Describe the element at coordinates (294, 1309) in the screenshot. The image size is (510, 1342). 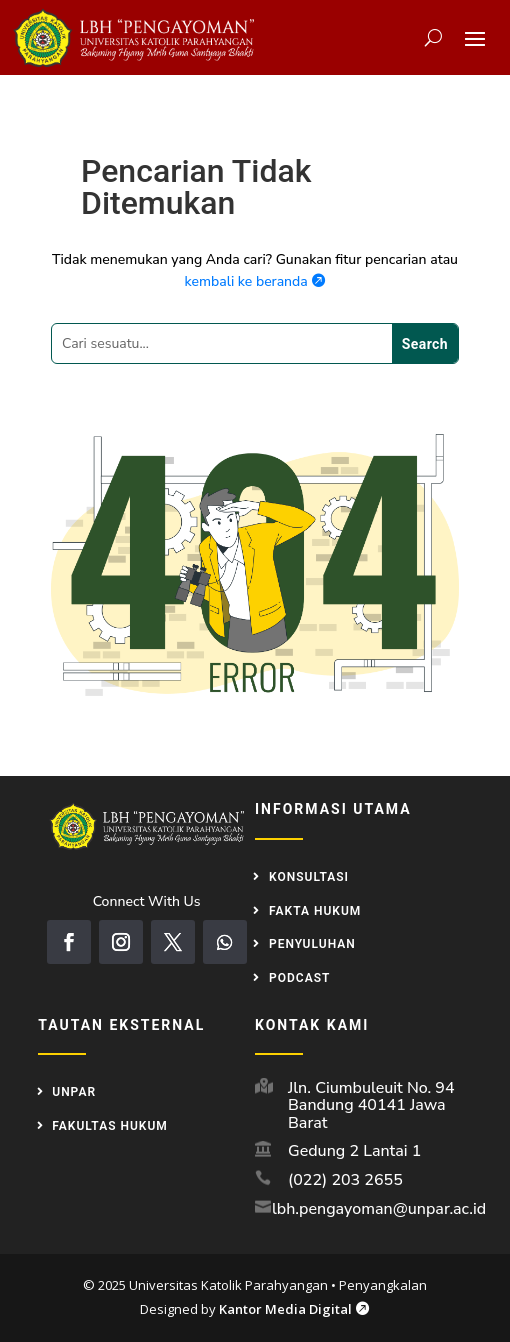
I see `Kantor Media Digital` at that location.